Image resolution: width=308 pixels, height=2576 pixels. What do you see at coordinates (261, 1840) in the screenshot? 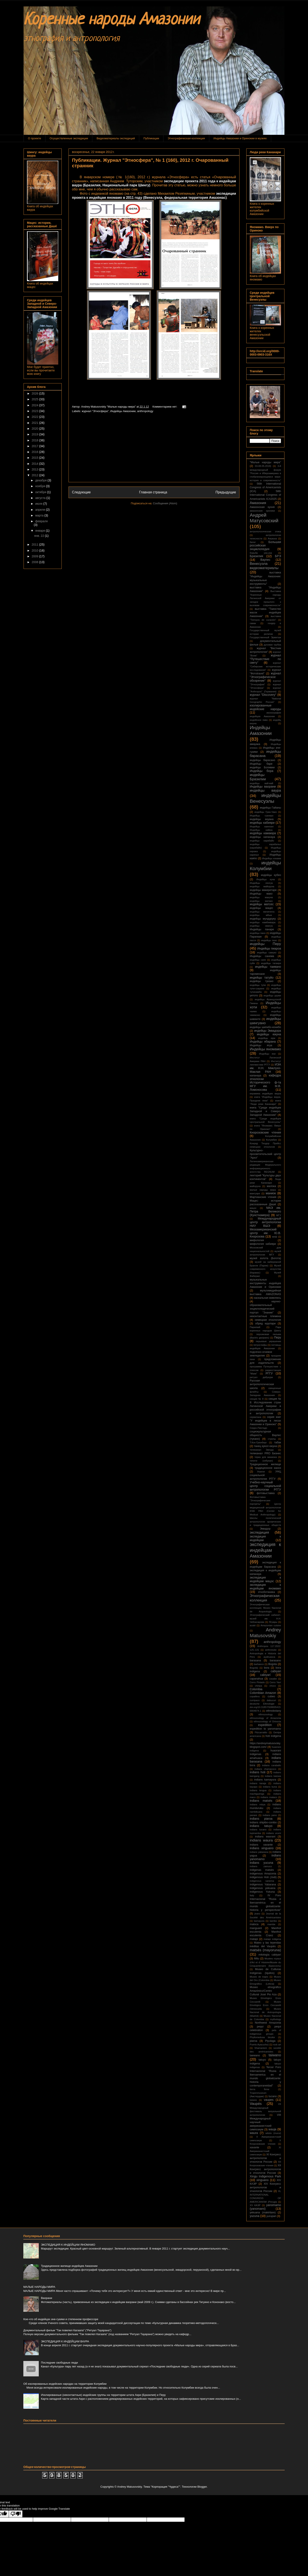
I see `indians waura` at bounding box center [261, 1840].